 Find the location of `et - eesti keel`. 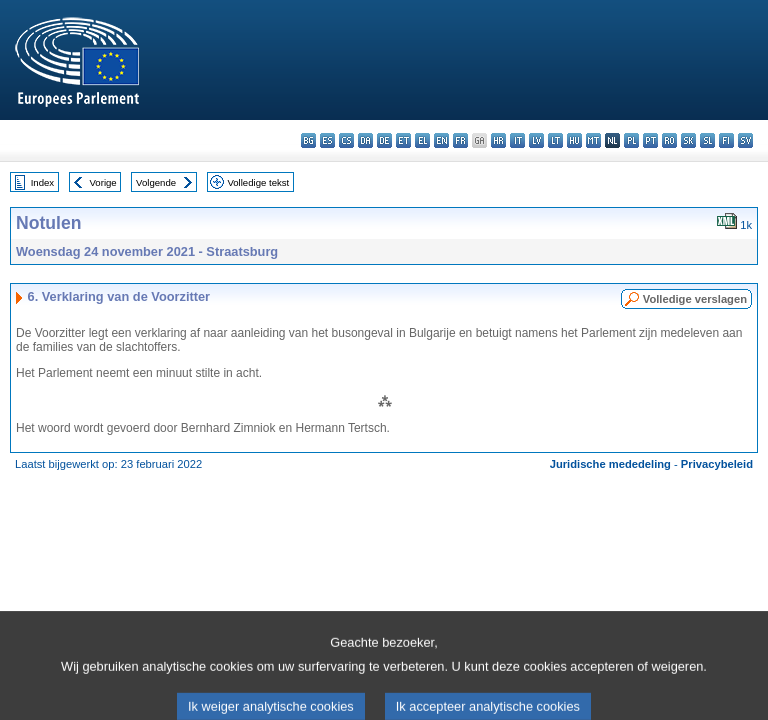

et - eesti keel is located at coordinates (403, 140).